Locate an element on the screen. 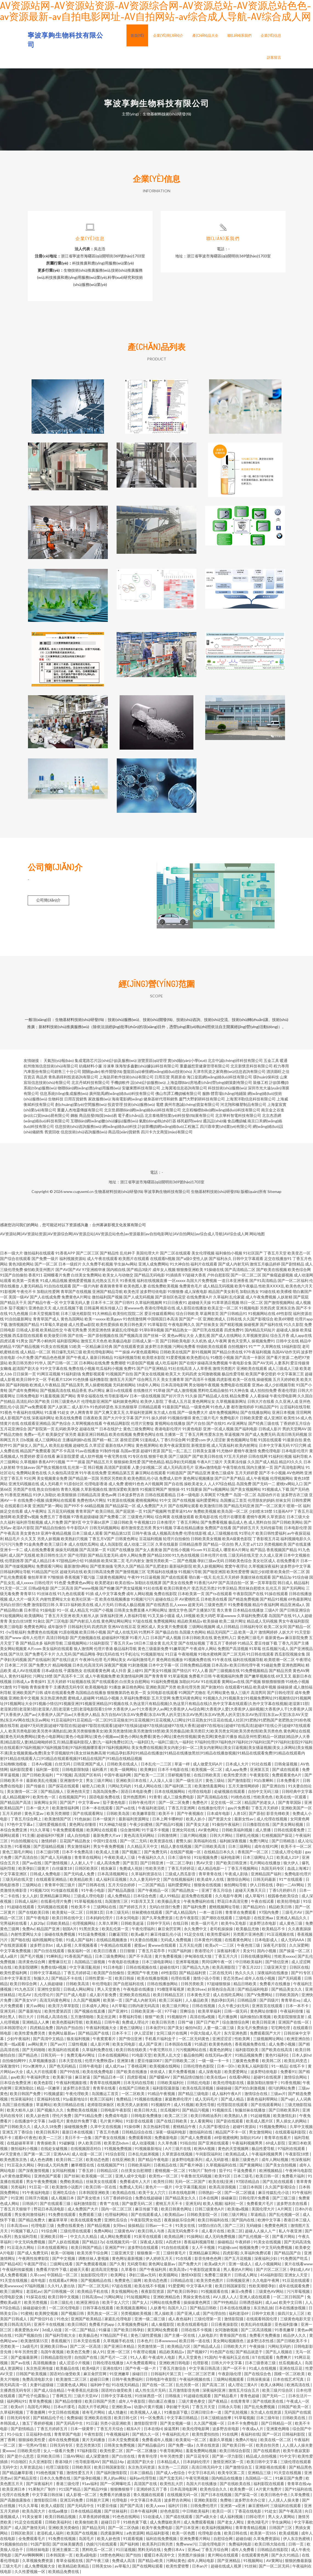 The height and width of the screenshot is (2576, 313). 三级无码在线天堂 is located at coordinates (243, 1556).